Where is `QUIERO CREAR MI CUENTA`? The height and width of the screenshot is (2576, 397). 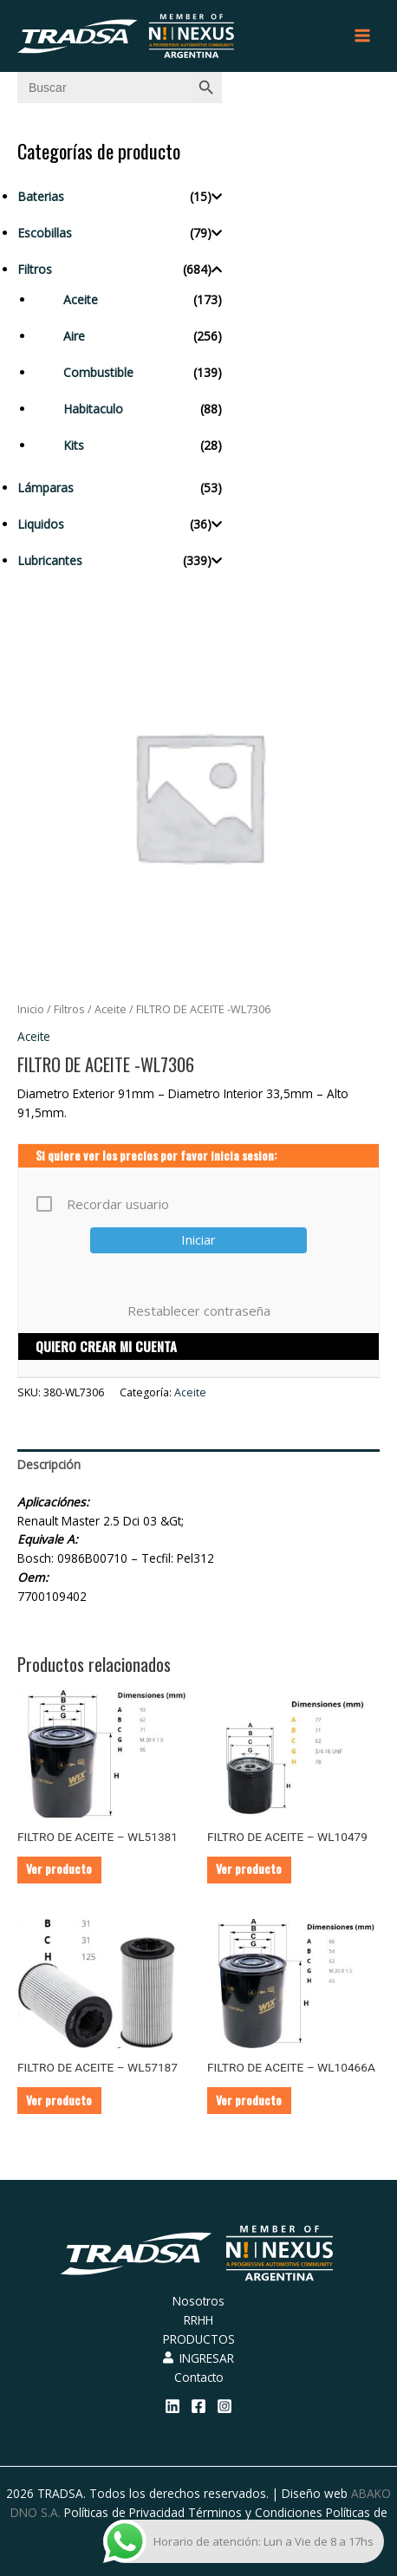 QUIERO CREAR MI CUENTA is located at coordinates (106, 1346).